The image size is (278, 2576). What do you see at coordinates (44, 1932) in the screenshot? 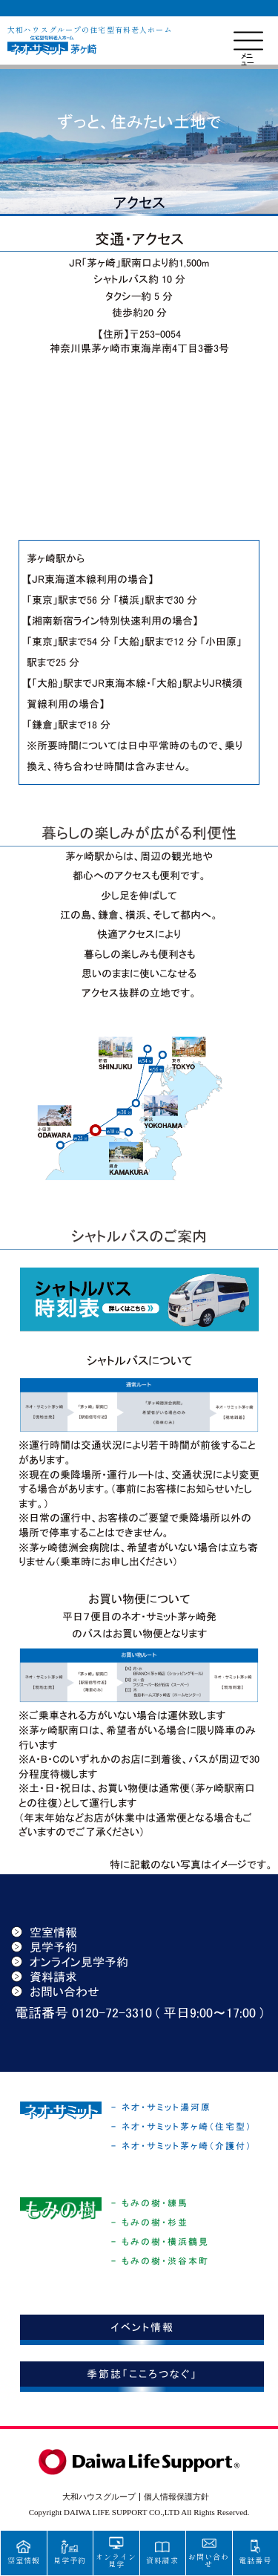
I see `空室情報` at bounding box center [44, 1932].